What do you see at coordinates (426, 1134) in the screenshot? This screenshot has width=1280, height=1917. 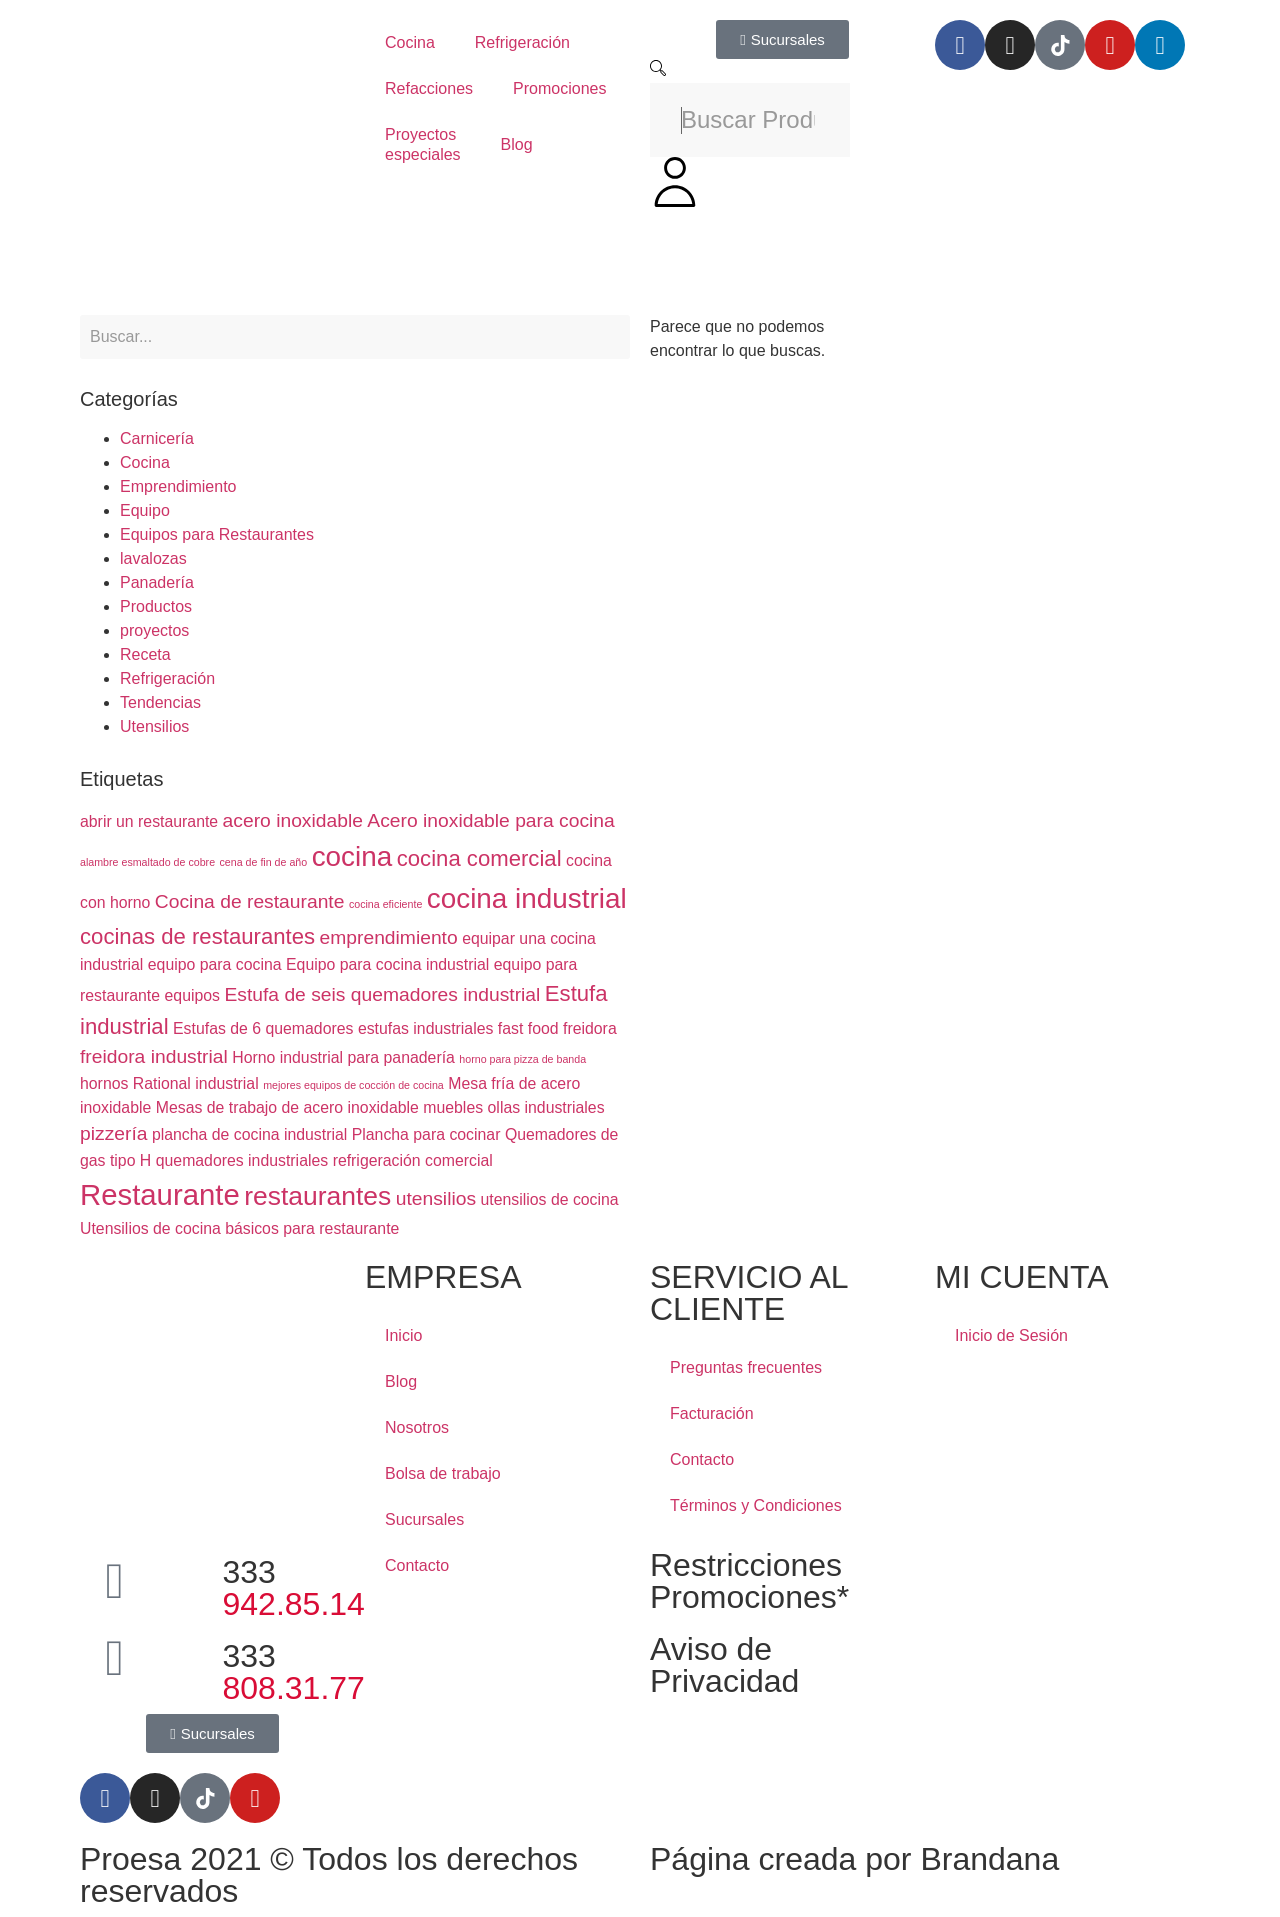 I see `Plancha para cocinar [Plancha para cocinar (2 elementos)]` at bounding box center [426, 1134].